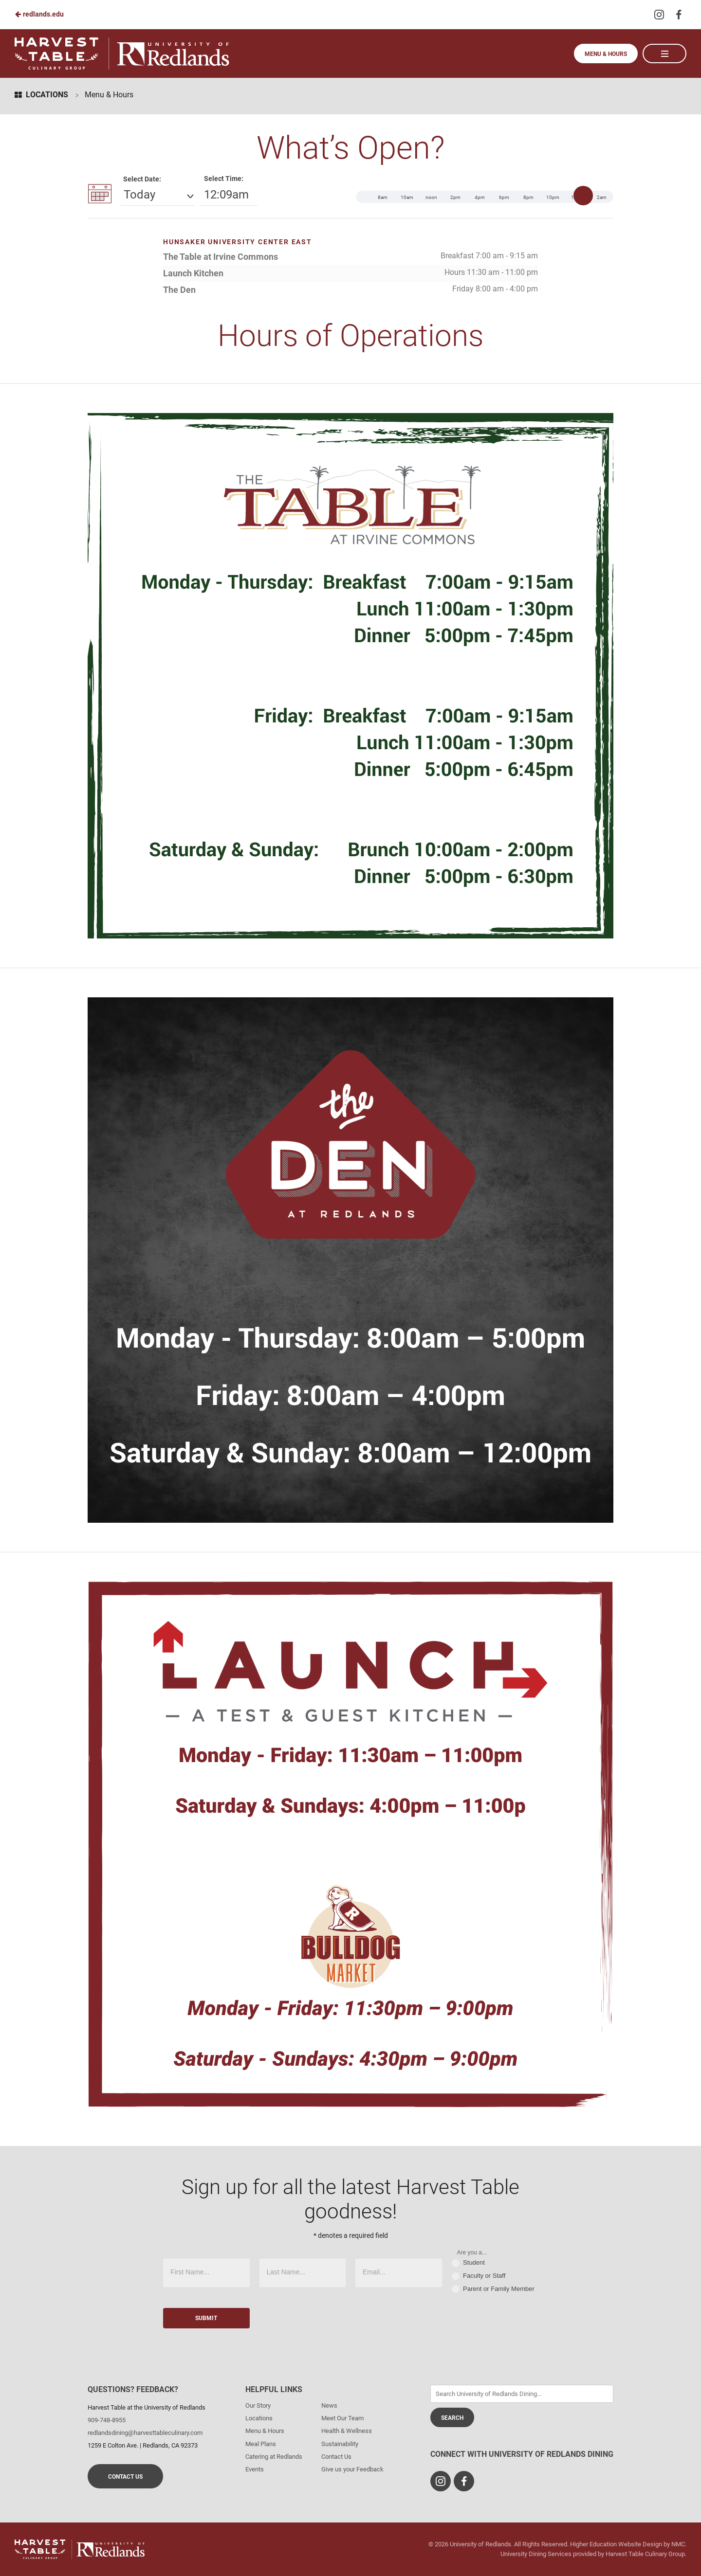 This screenshot has height=2576, width=701. I want to click on [Main Navigation], so click(664, 53).